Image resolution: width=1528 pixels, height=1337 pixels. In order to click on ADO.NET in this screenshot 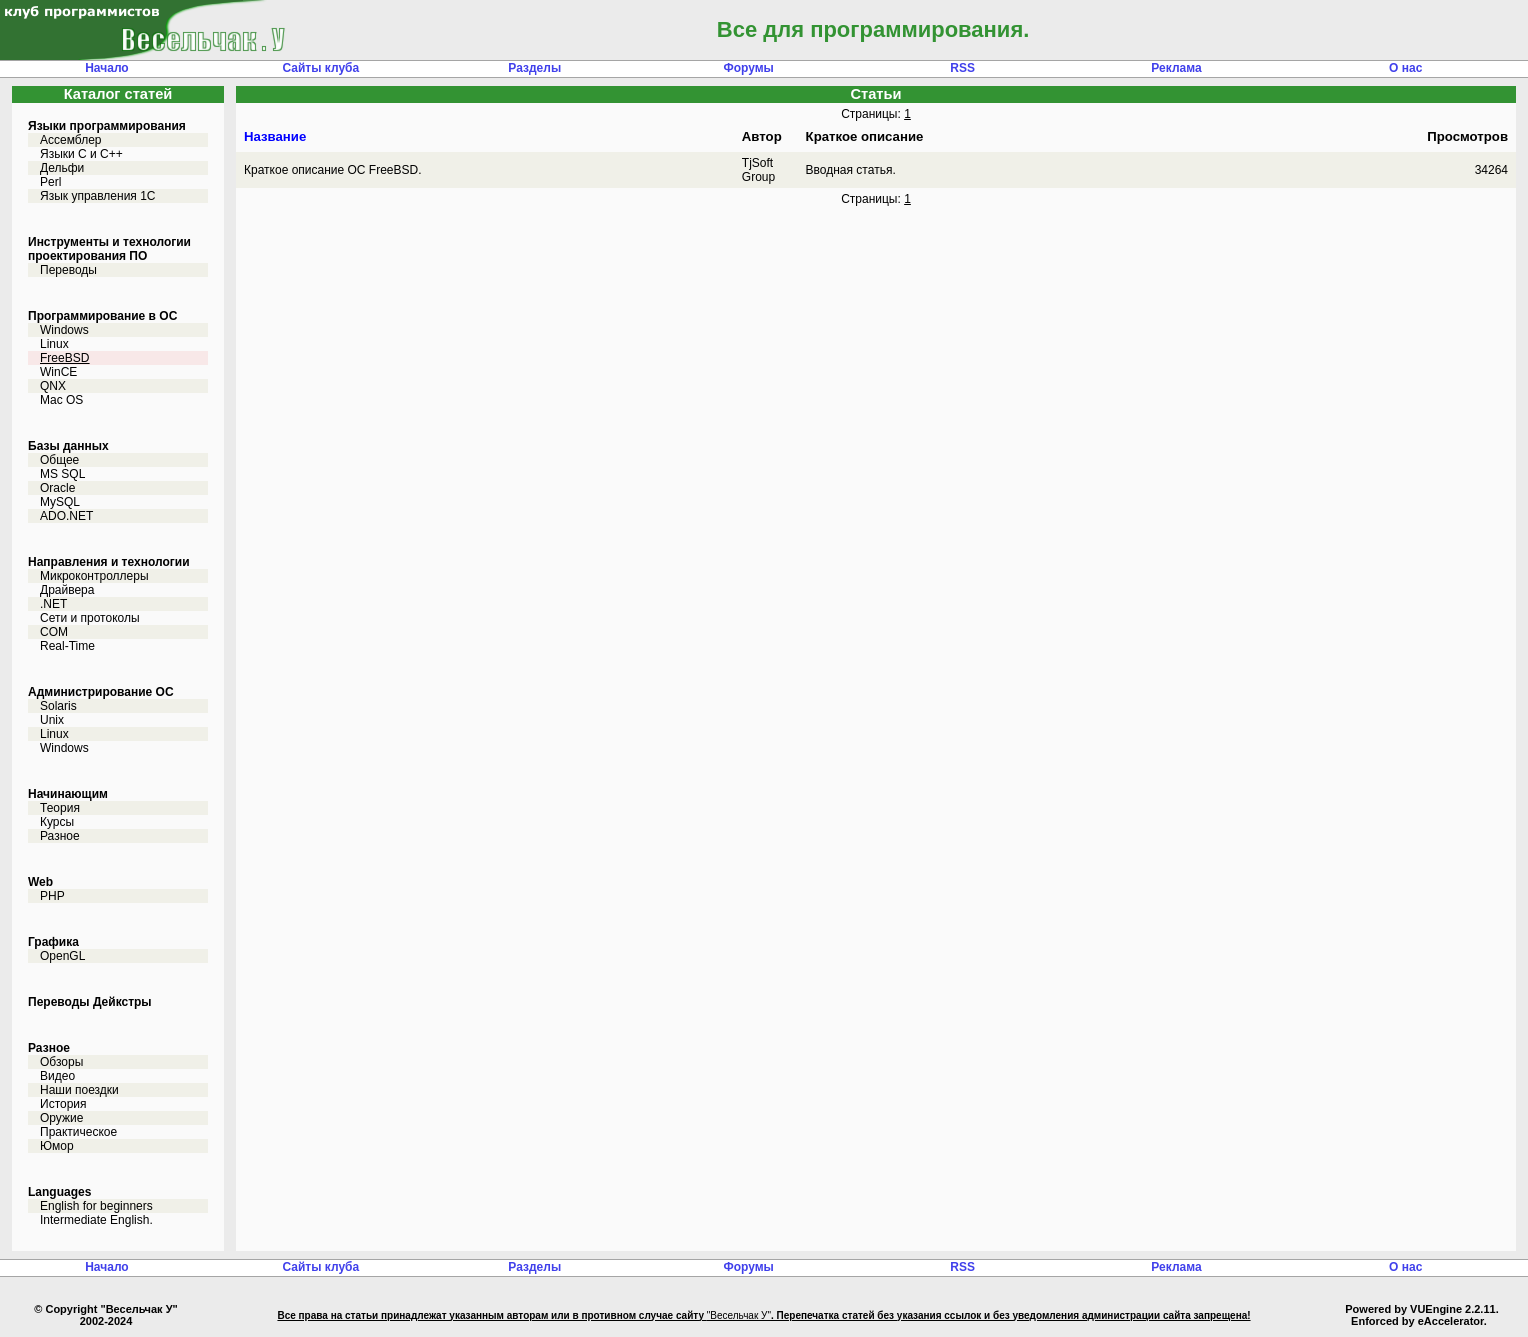, I will do `click(66, 516)`.